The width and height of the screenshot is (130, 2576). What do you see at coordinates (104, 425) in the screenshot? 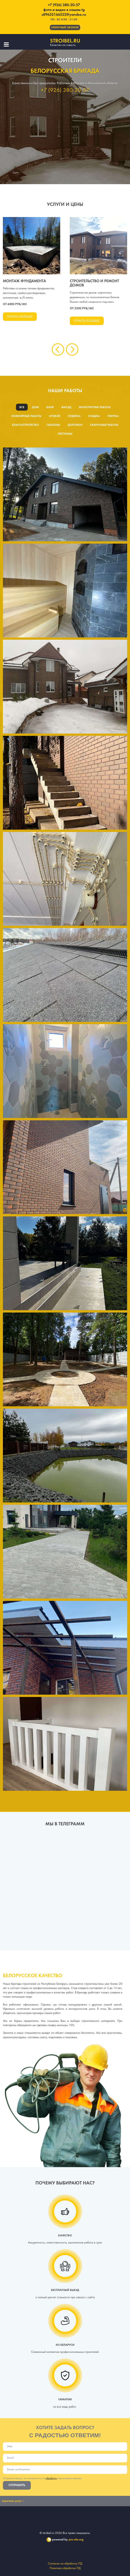
I see `Сварочные работы` at bounding box center [104, 425].